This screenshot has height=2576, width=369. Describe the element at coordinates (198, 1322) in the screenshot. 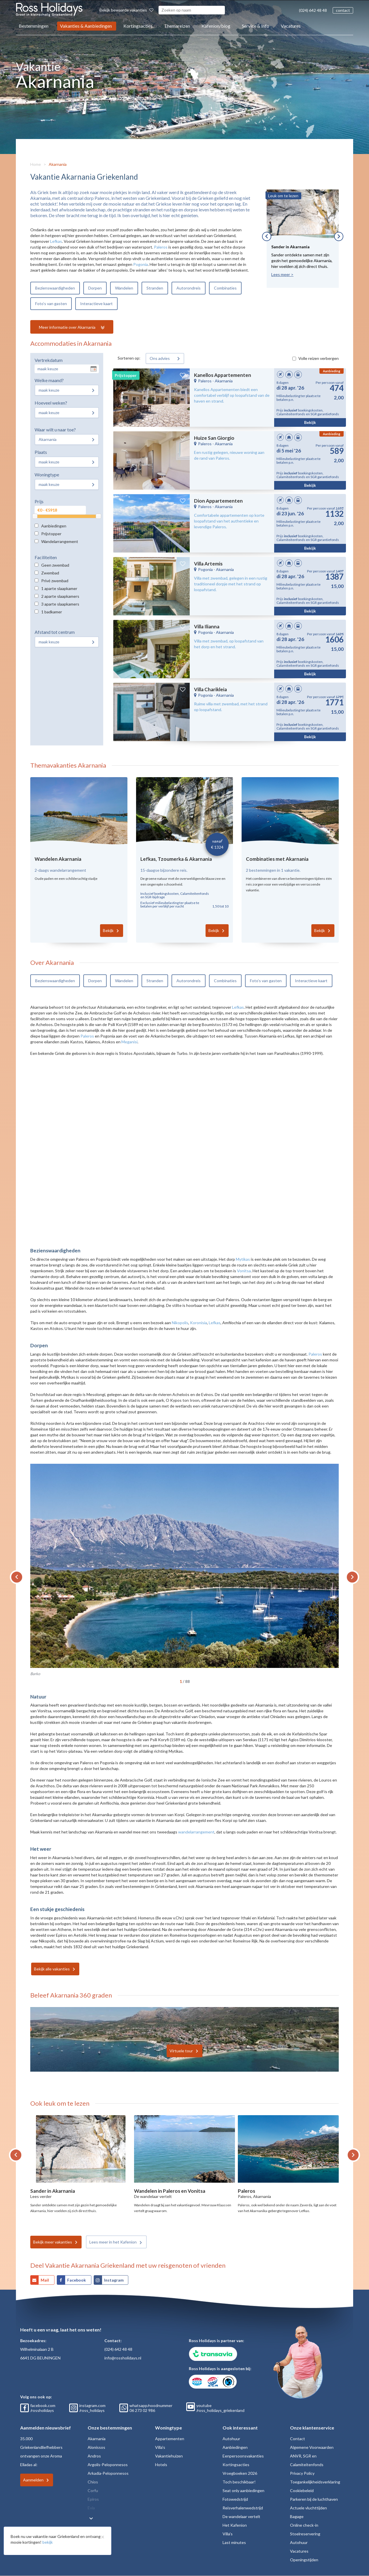

I see `Koronisia` at that location.